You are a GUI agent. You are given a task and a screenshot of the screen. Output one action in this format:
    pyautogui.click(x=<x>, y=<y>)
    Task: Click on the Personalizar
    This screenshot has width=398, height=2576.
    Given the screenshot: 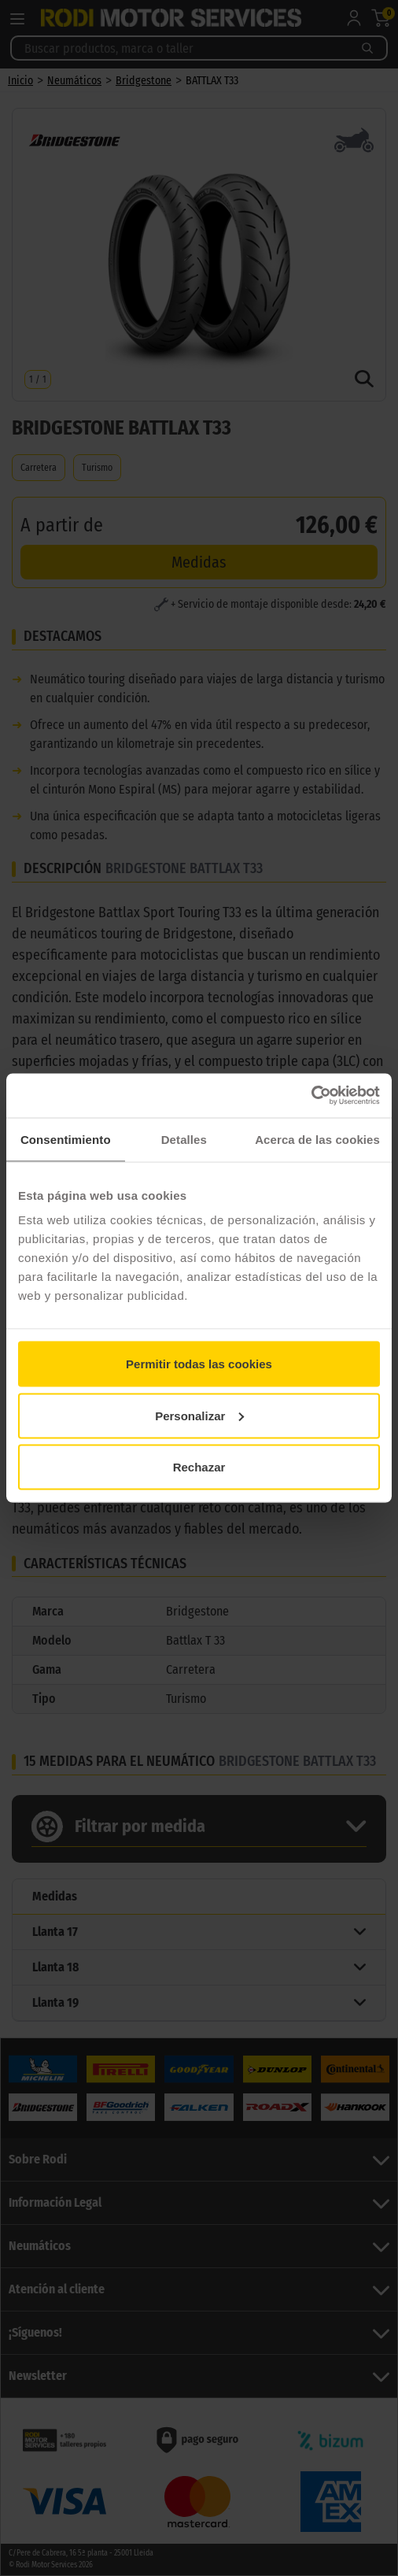 What is the action you would take?
    pyautogui.click(x=199, y=1415)
    